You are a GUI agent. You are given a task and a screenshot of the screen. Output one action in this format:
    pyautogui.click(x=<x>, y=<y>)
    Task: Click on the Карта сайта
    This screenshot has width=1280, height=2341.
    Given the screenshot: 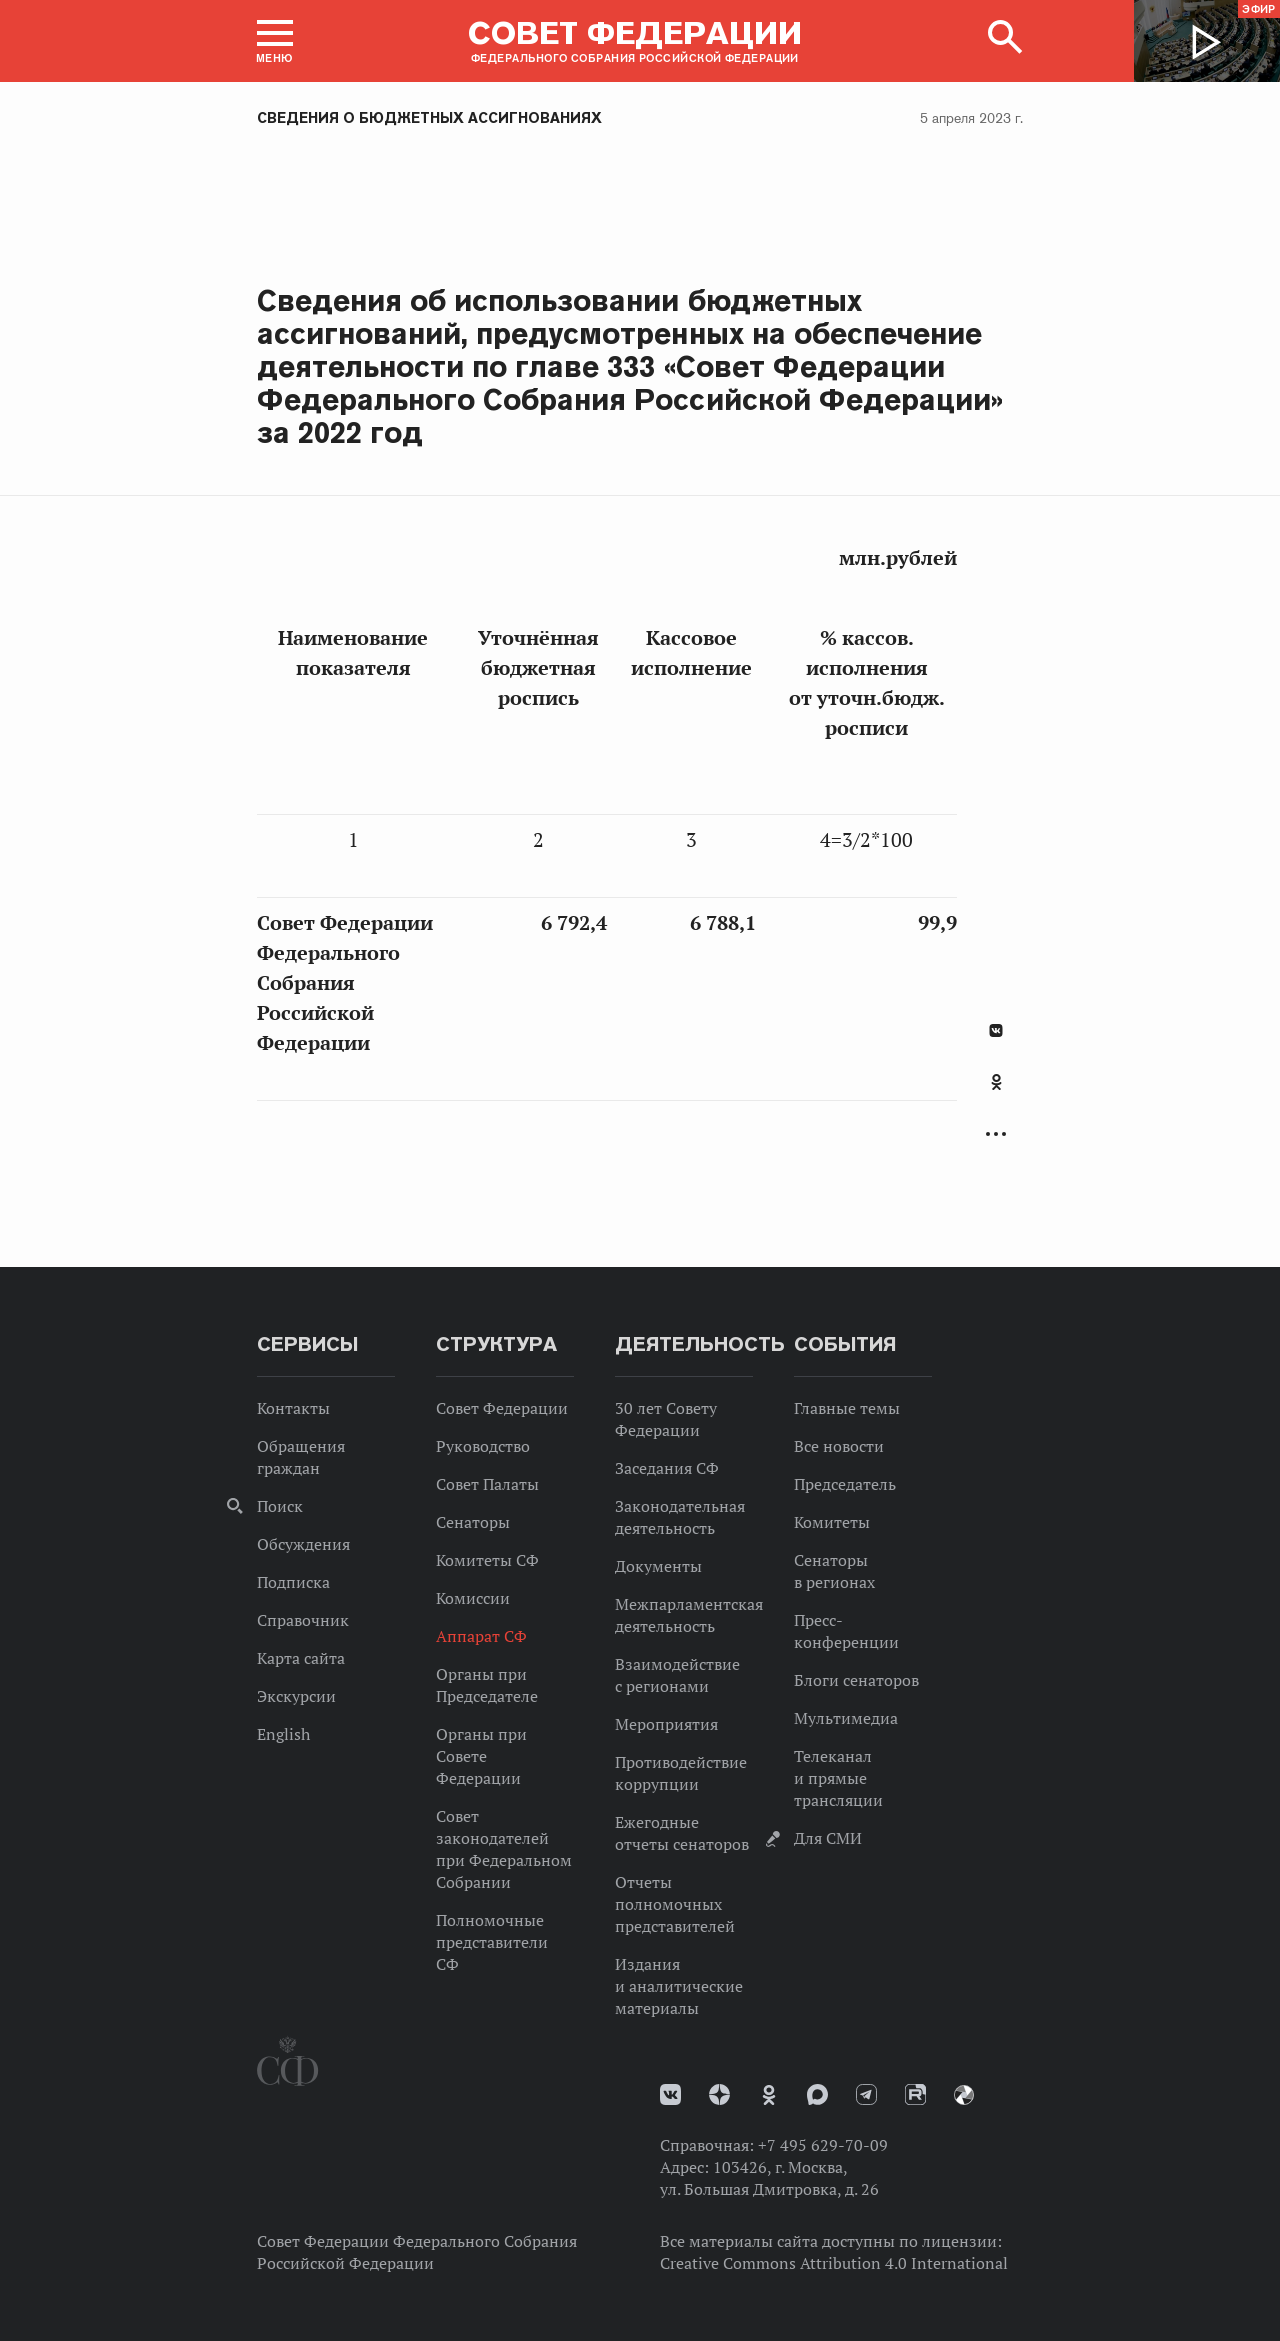 What is the action you would take?
    pyautogui.click(x=301, y=1658)
    